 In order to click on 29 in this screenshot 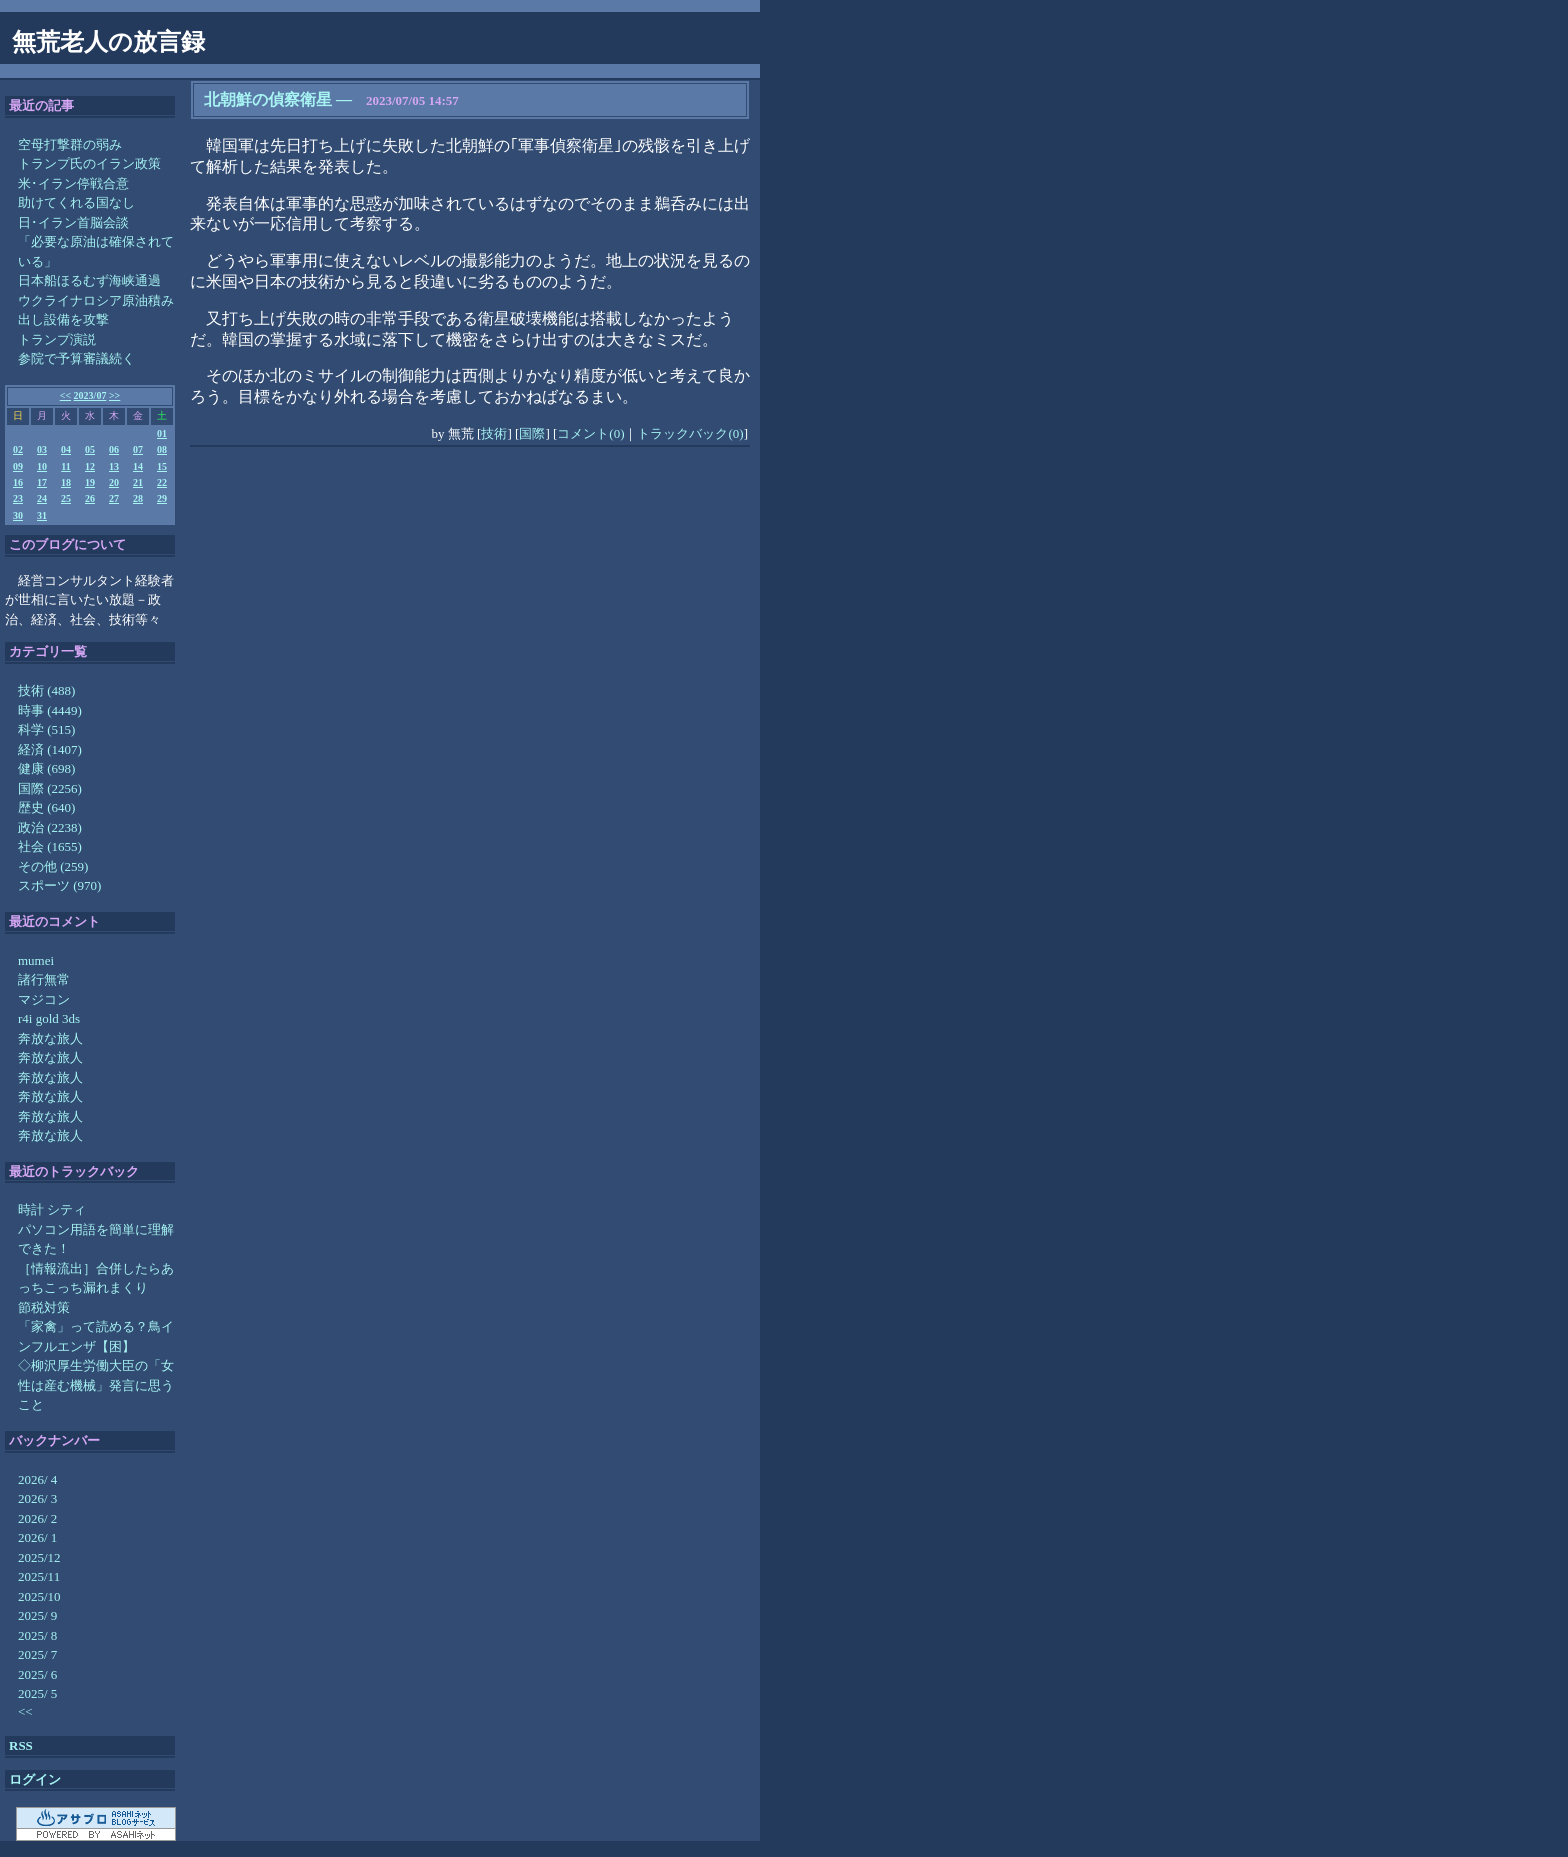, I will do `click(162, 498)`.